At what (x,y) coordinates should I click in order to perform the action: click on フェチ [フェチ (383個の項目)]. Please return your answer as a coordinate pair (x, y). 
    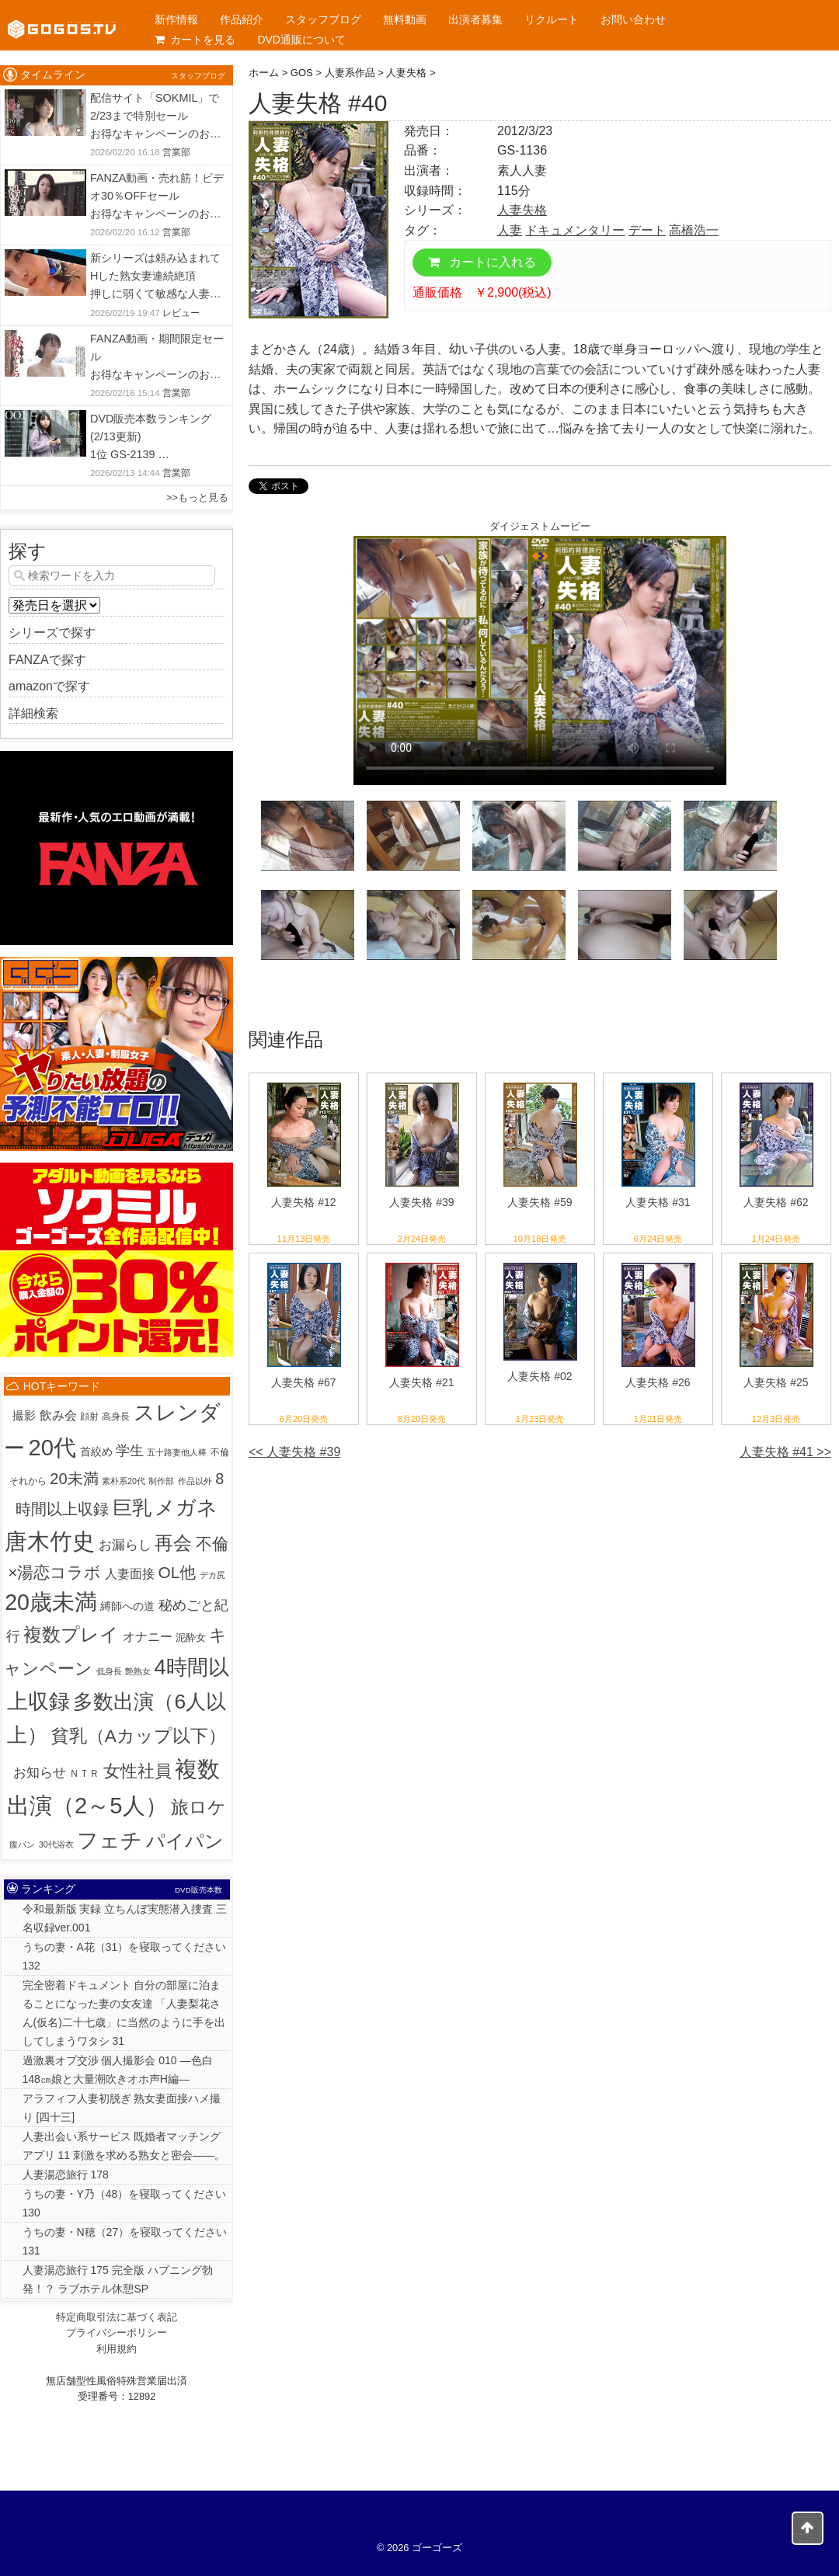
    Looking at the image, I should click on (109, 1840).